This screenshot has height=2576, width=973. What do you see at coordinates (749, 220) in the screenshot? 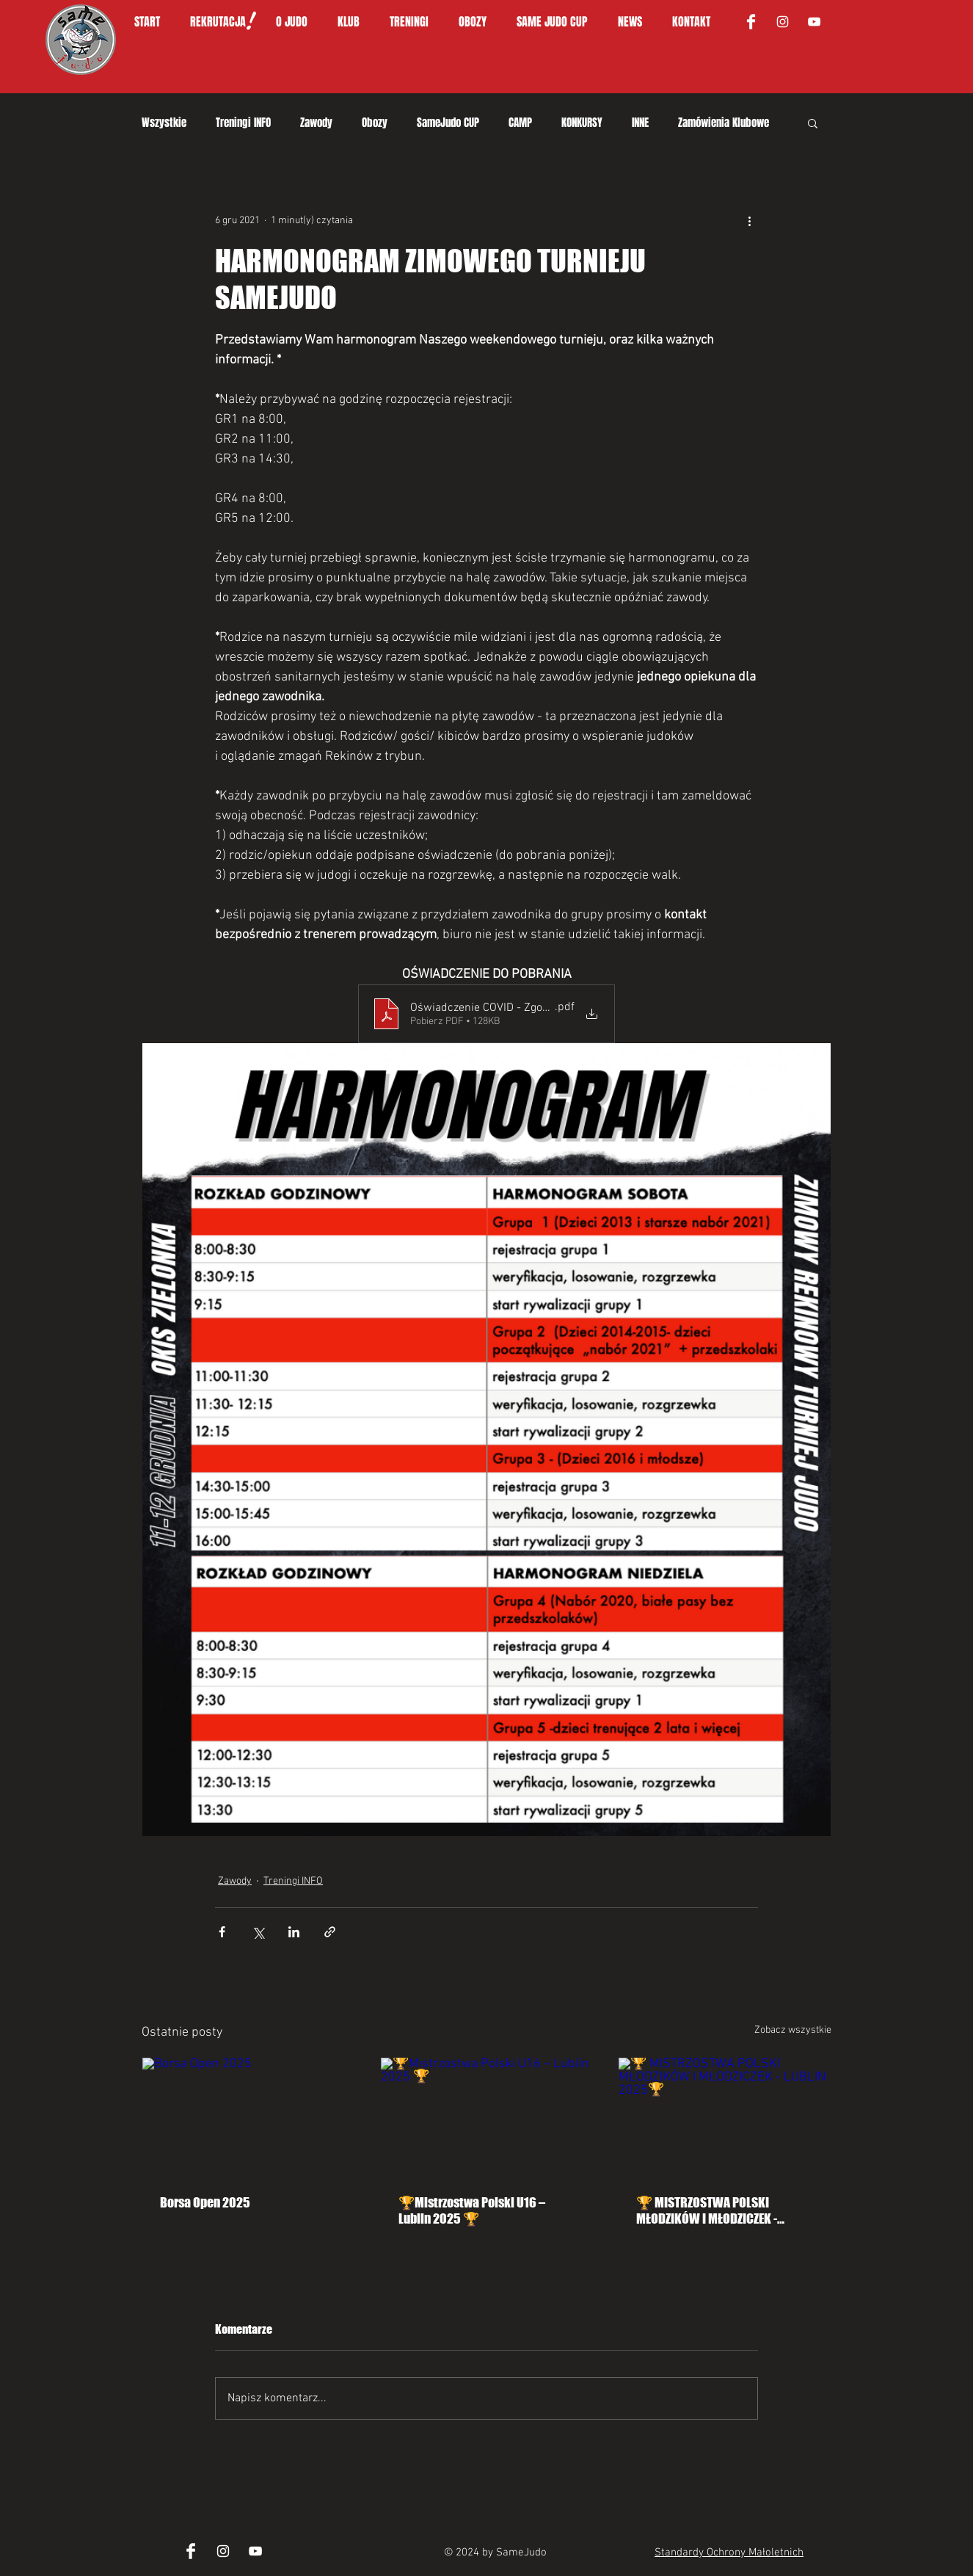
I see `[Więcej działań]` at bounding box center [749, 220].